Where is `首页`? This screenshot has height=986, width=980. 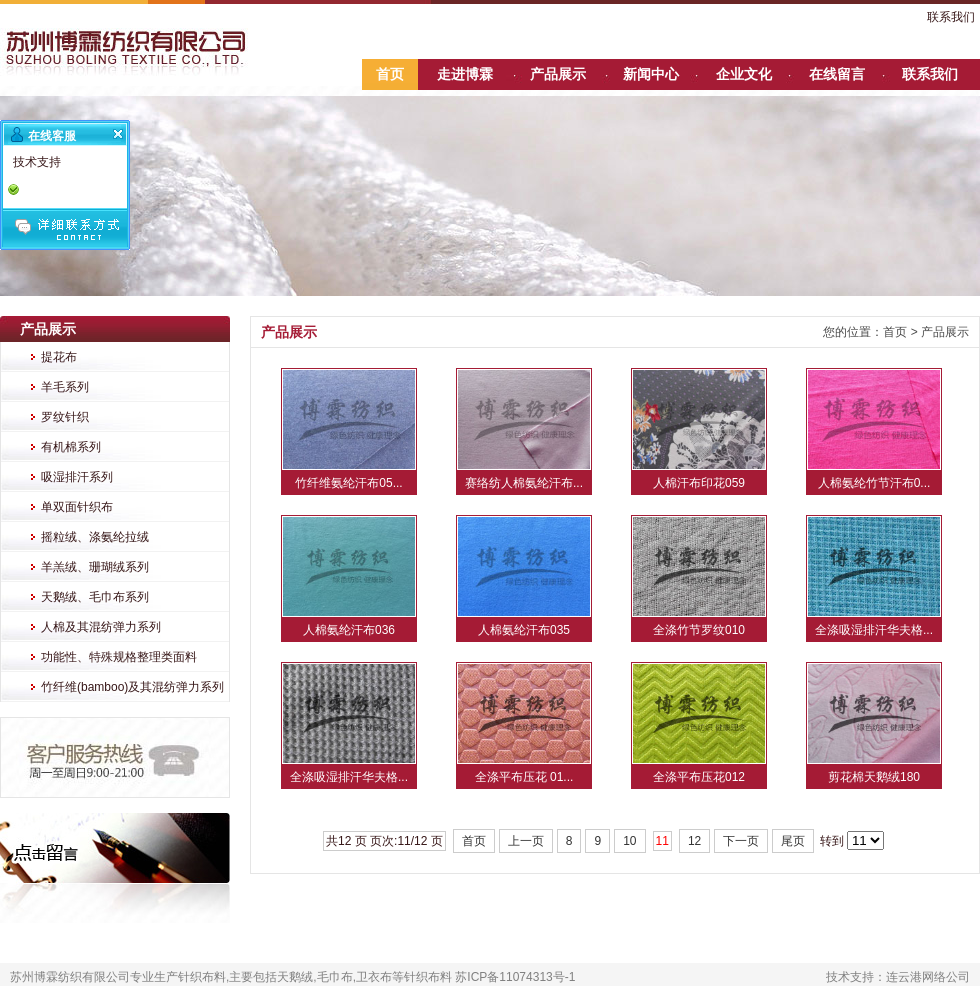
首页 is located at coordinates (390, 74).